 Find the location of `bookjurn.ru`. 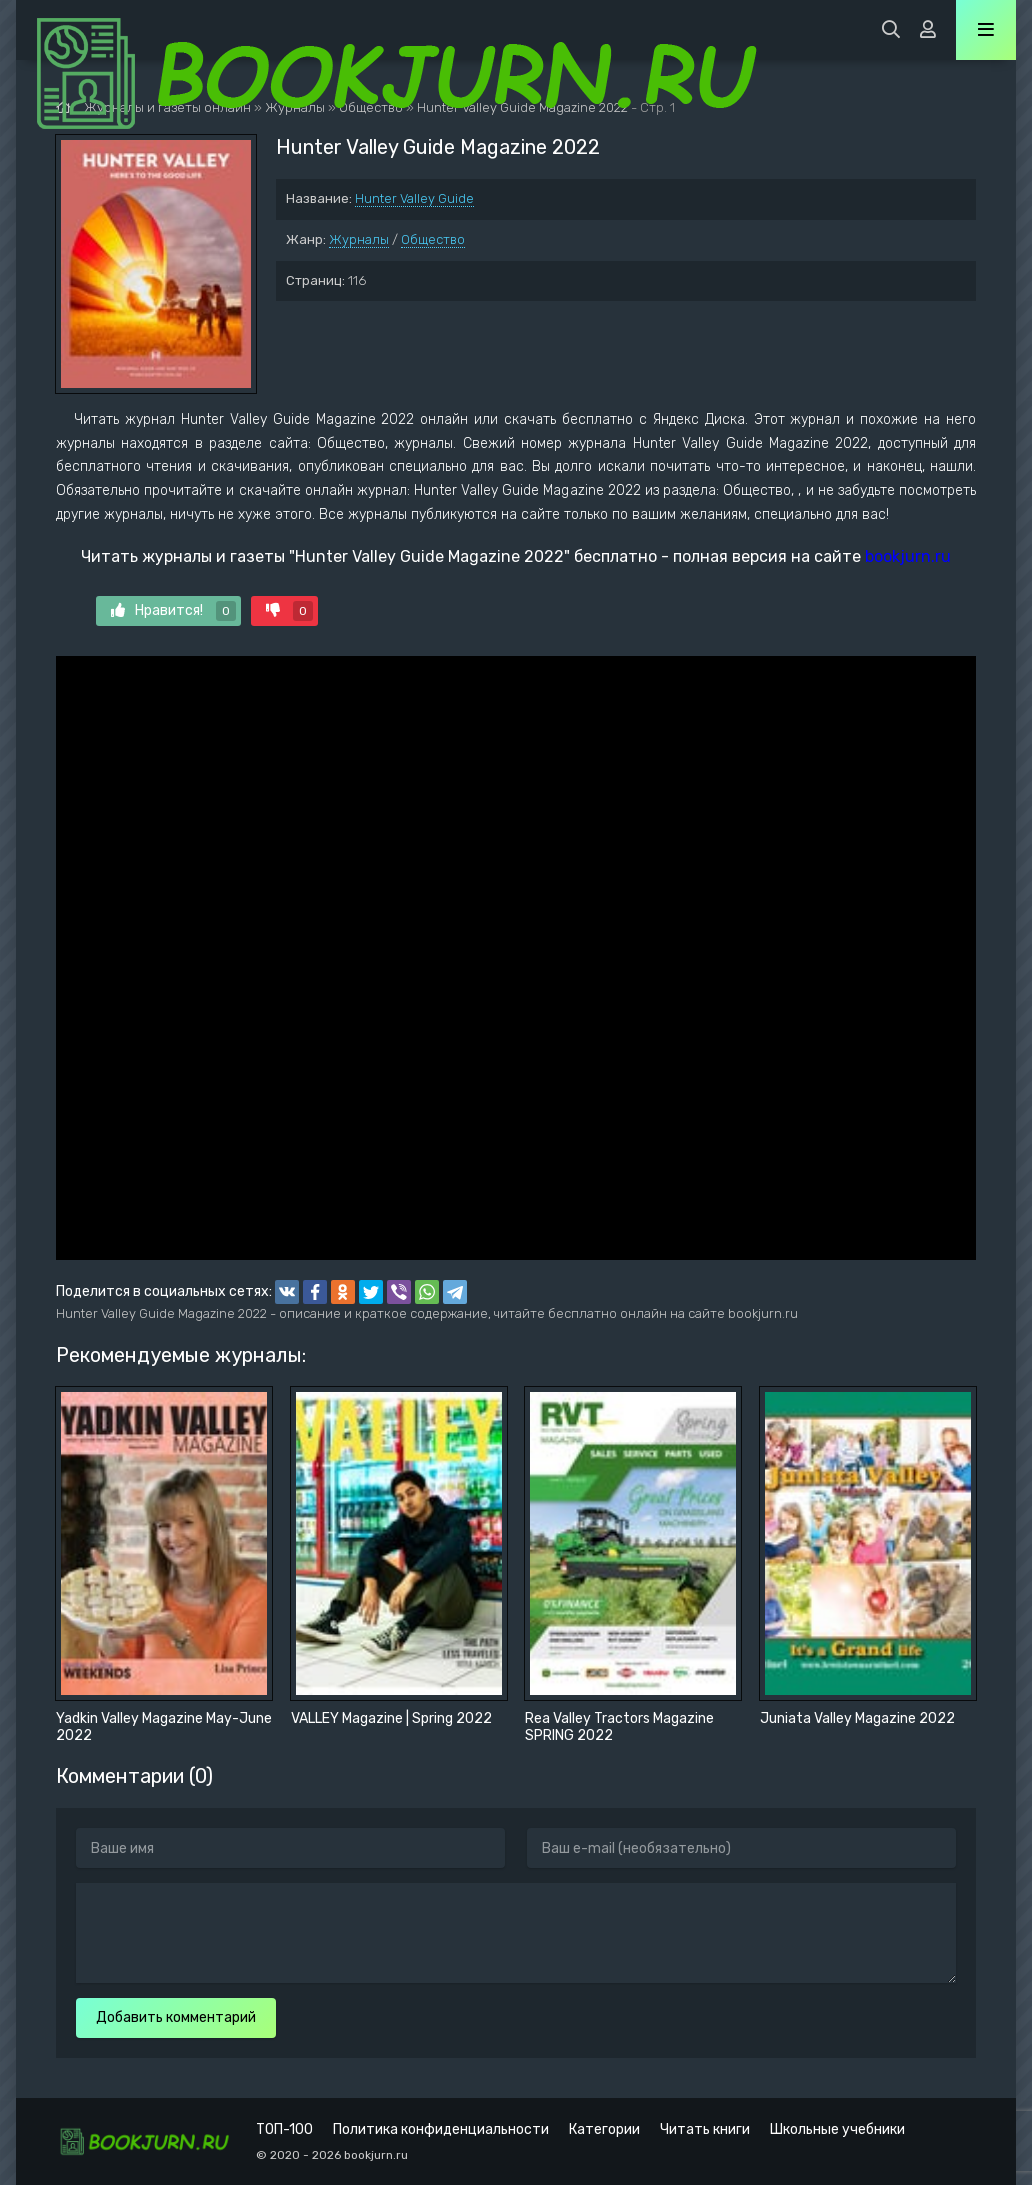

bookjurn.ru is located at coordinates (908, 556).